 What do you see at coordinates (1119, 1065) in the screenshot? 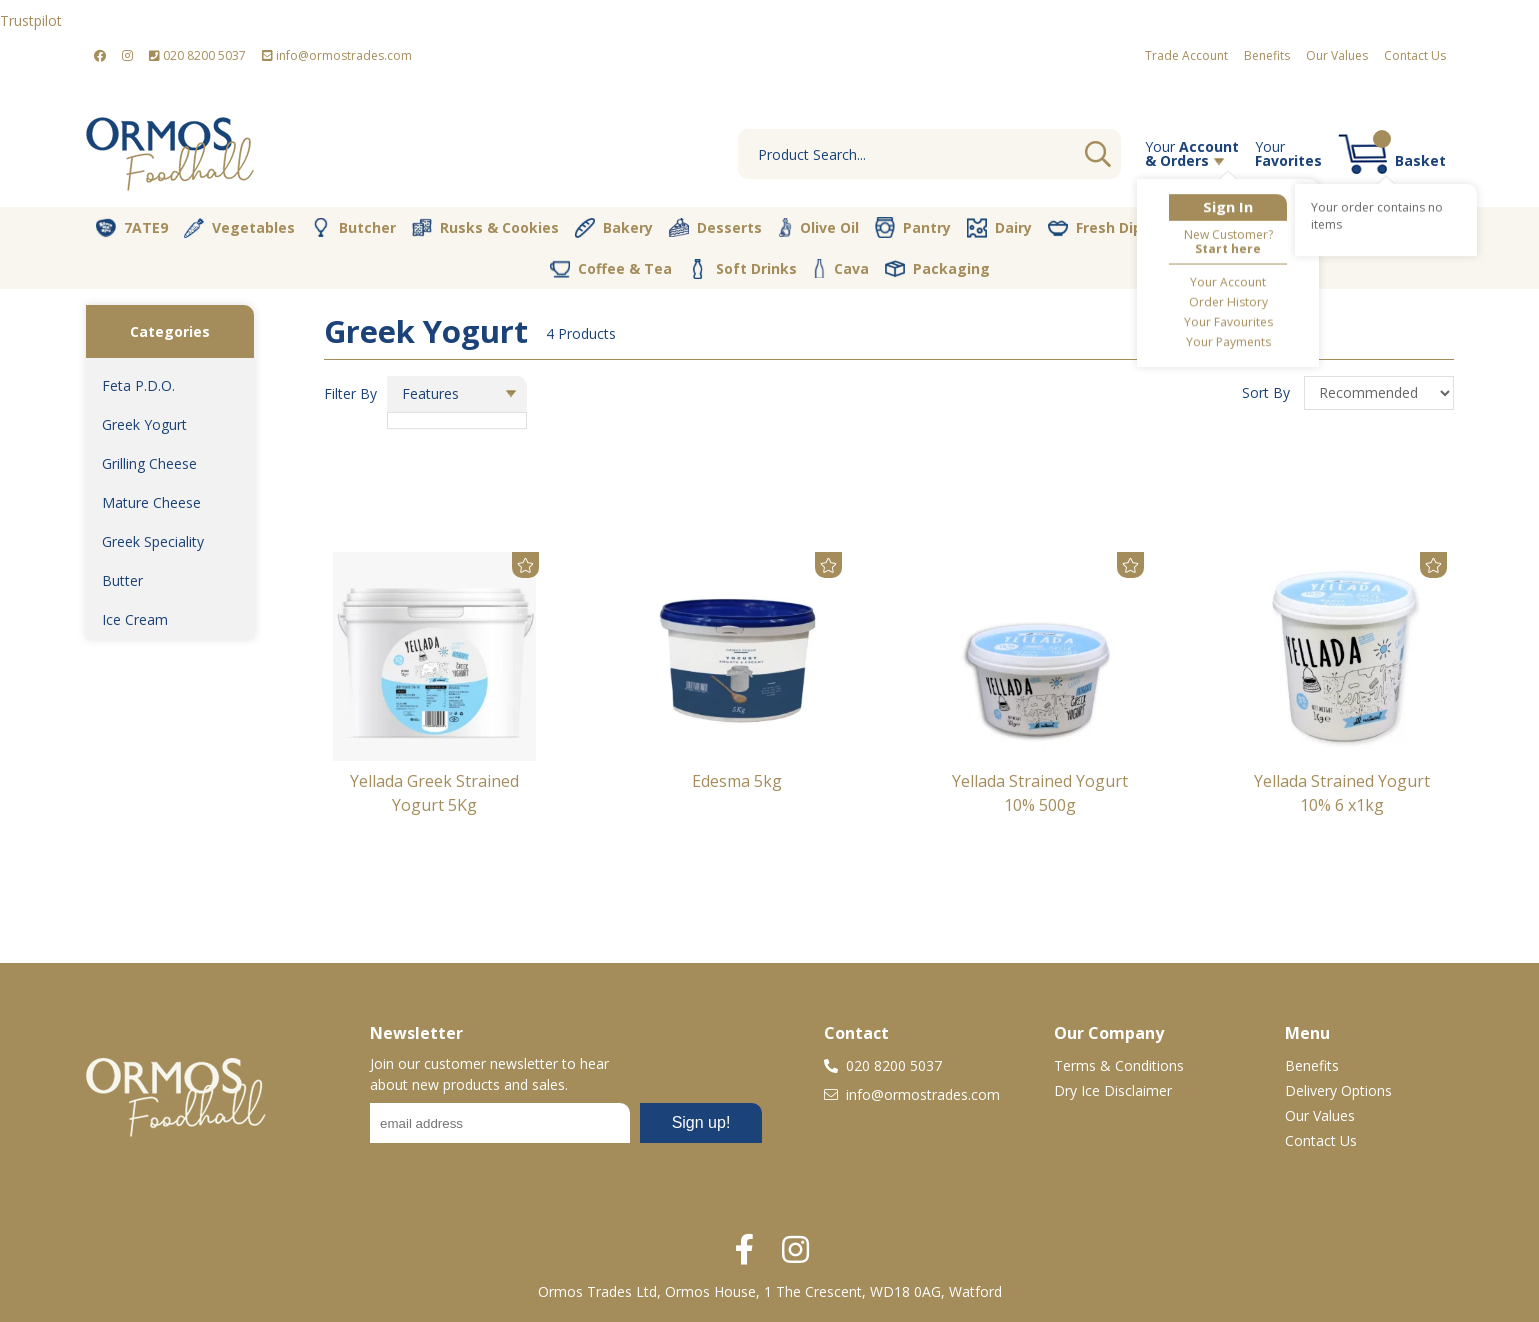
I see `Terms & Conditions` at bounding box center [1119, 1065].